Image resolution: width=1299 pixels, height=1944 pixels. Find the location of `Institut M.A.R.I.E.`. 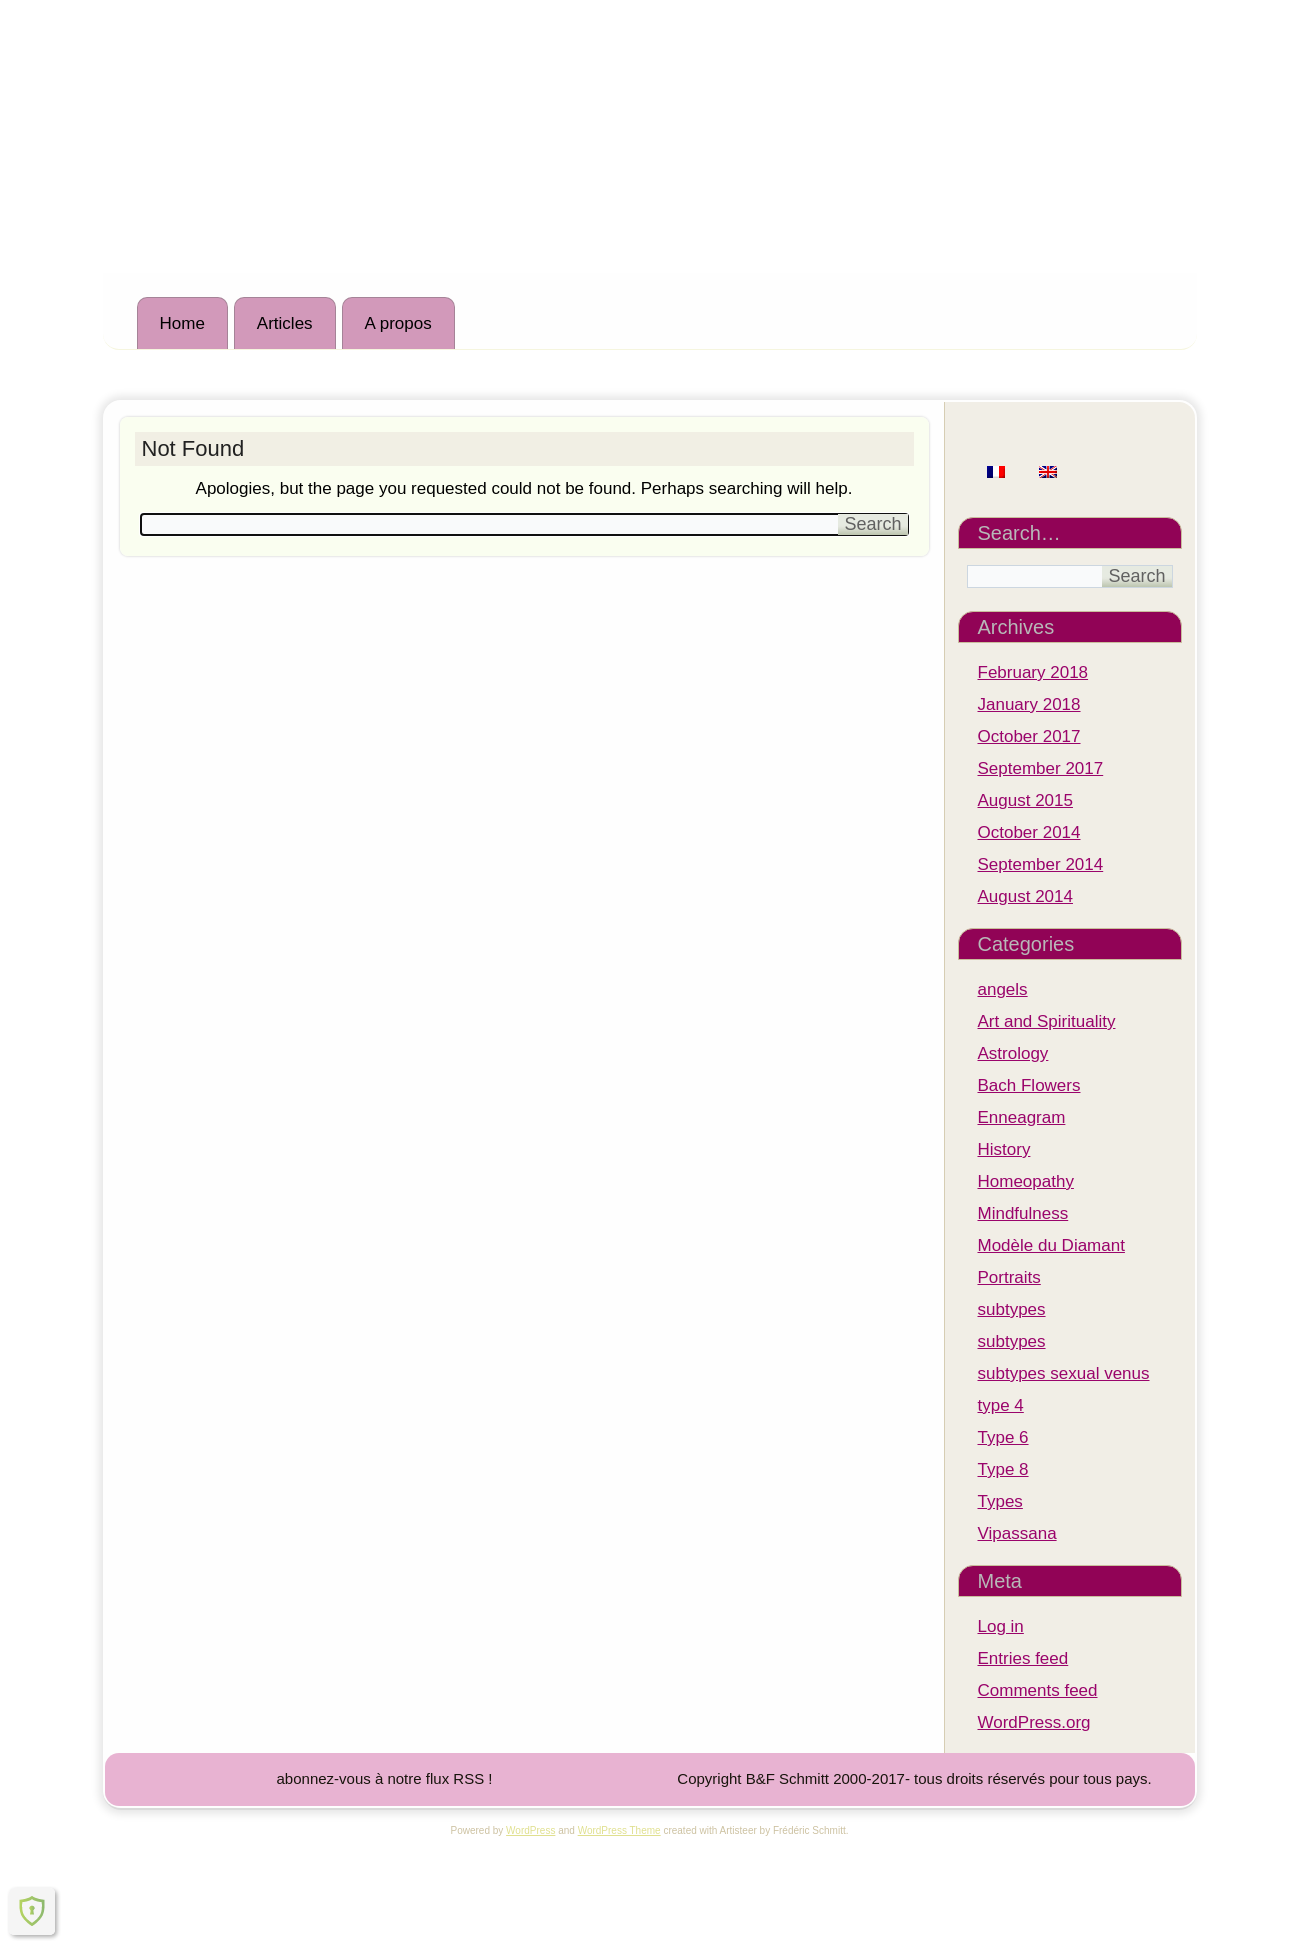

Institut M.A.R.I.E. is located at coordinates (289, 92).